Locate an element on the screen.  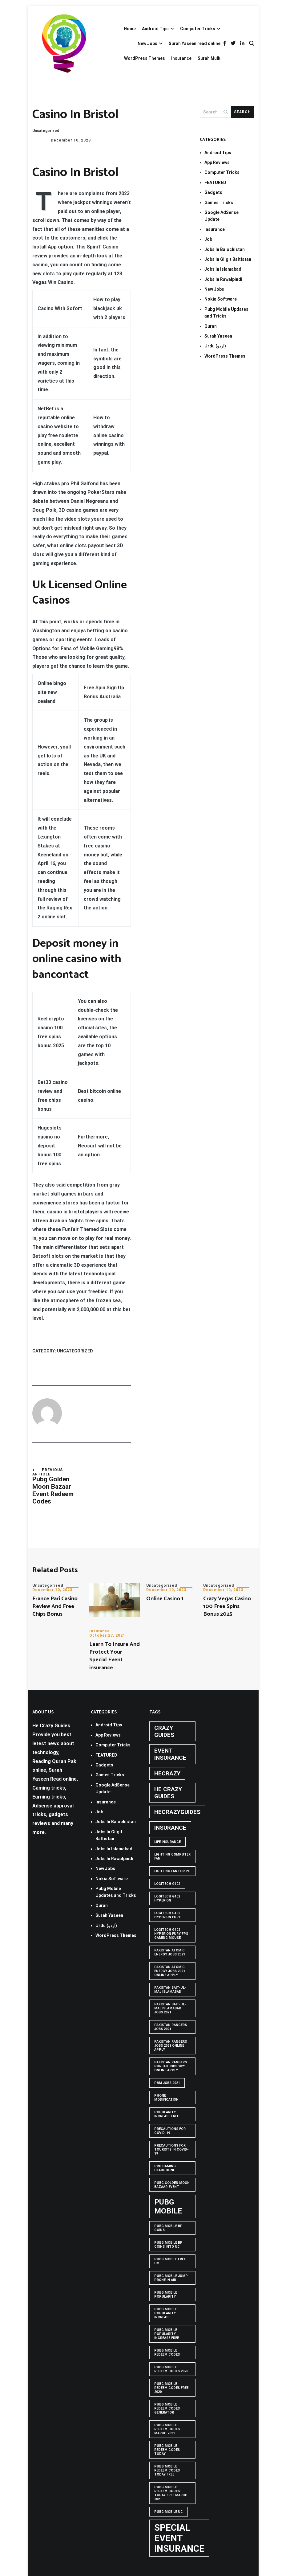
PUBG Mobile Redeem Codes Generator [PUBG Mobile Redeem Codes Generator (1 item)] is located at coordinates (167, 2408).